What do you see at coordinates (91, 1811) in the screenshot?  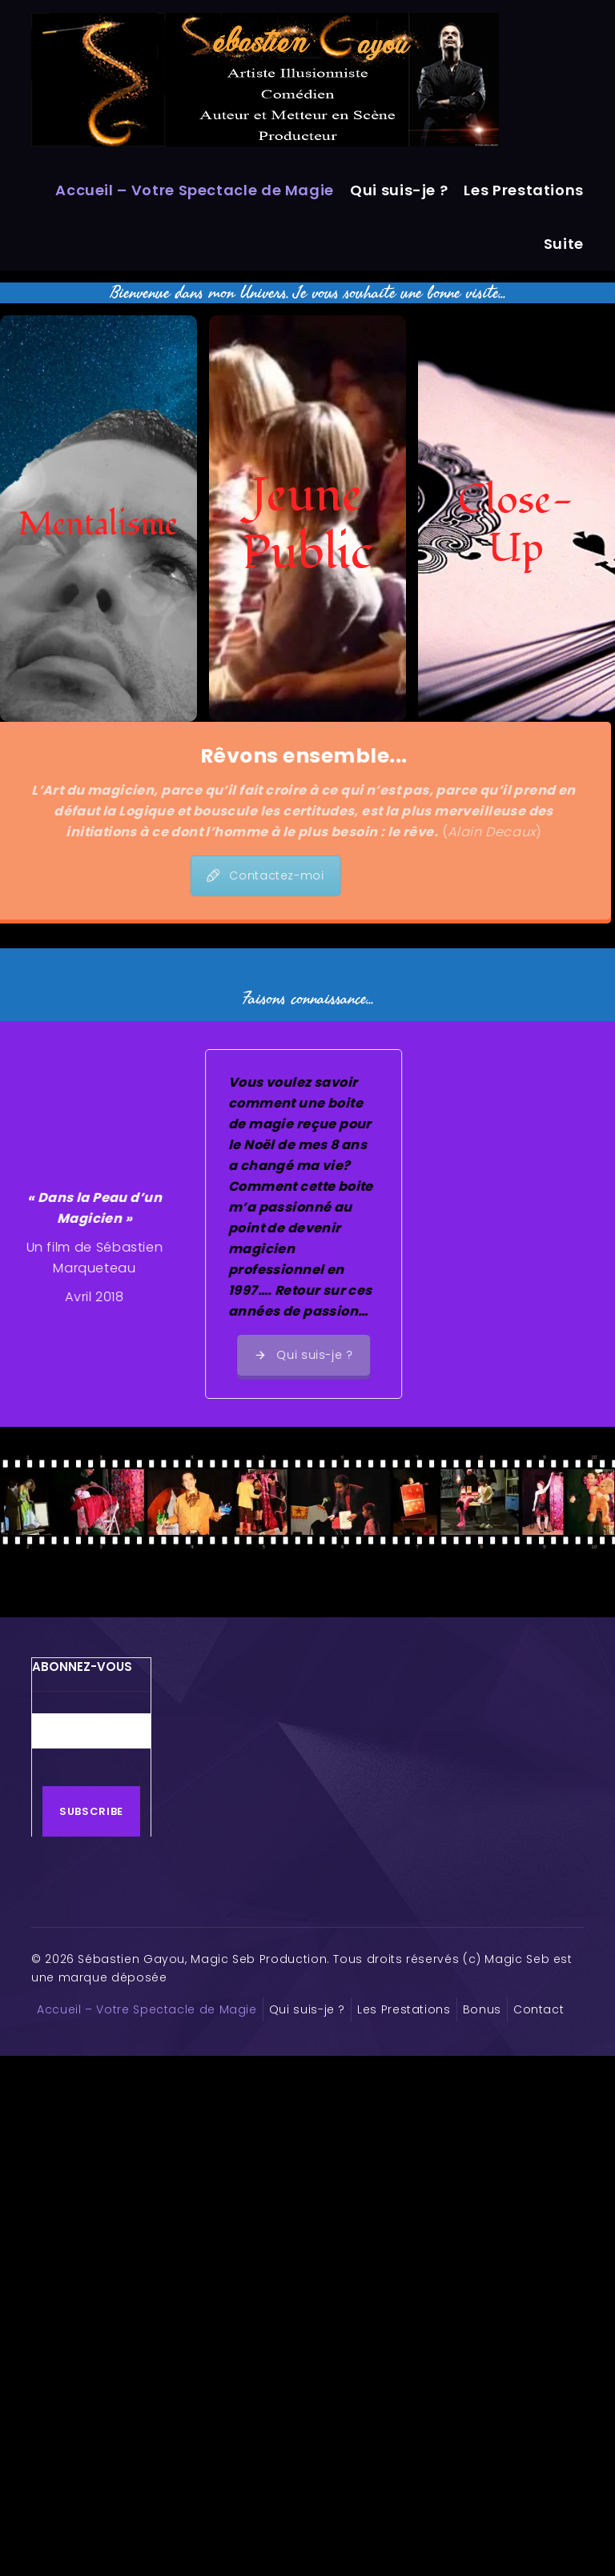 I see `Subscribe` at bounding box center [91, 1811].